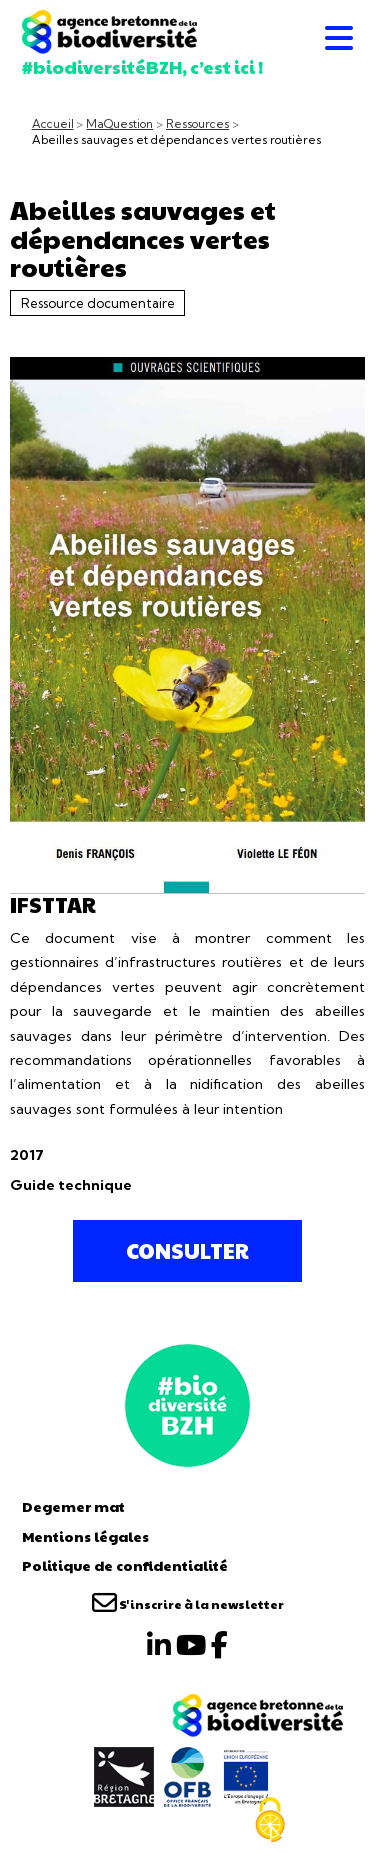 This screenshot has height=1853, width=375. I want to click on Accueil, so click(53, 124).